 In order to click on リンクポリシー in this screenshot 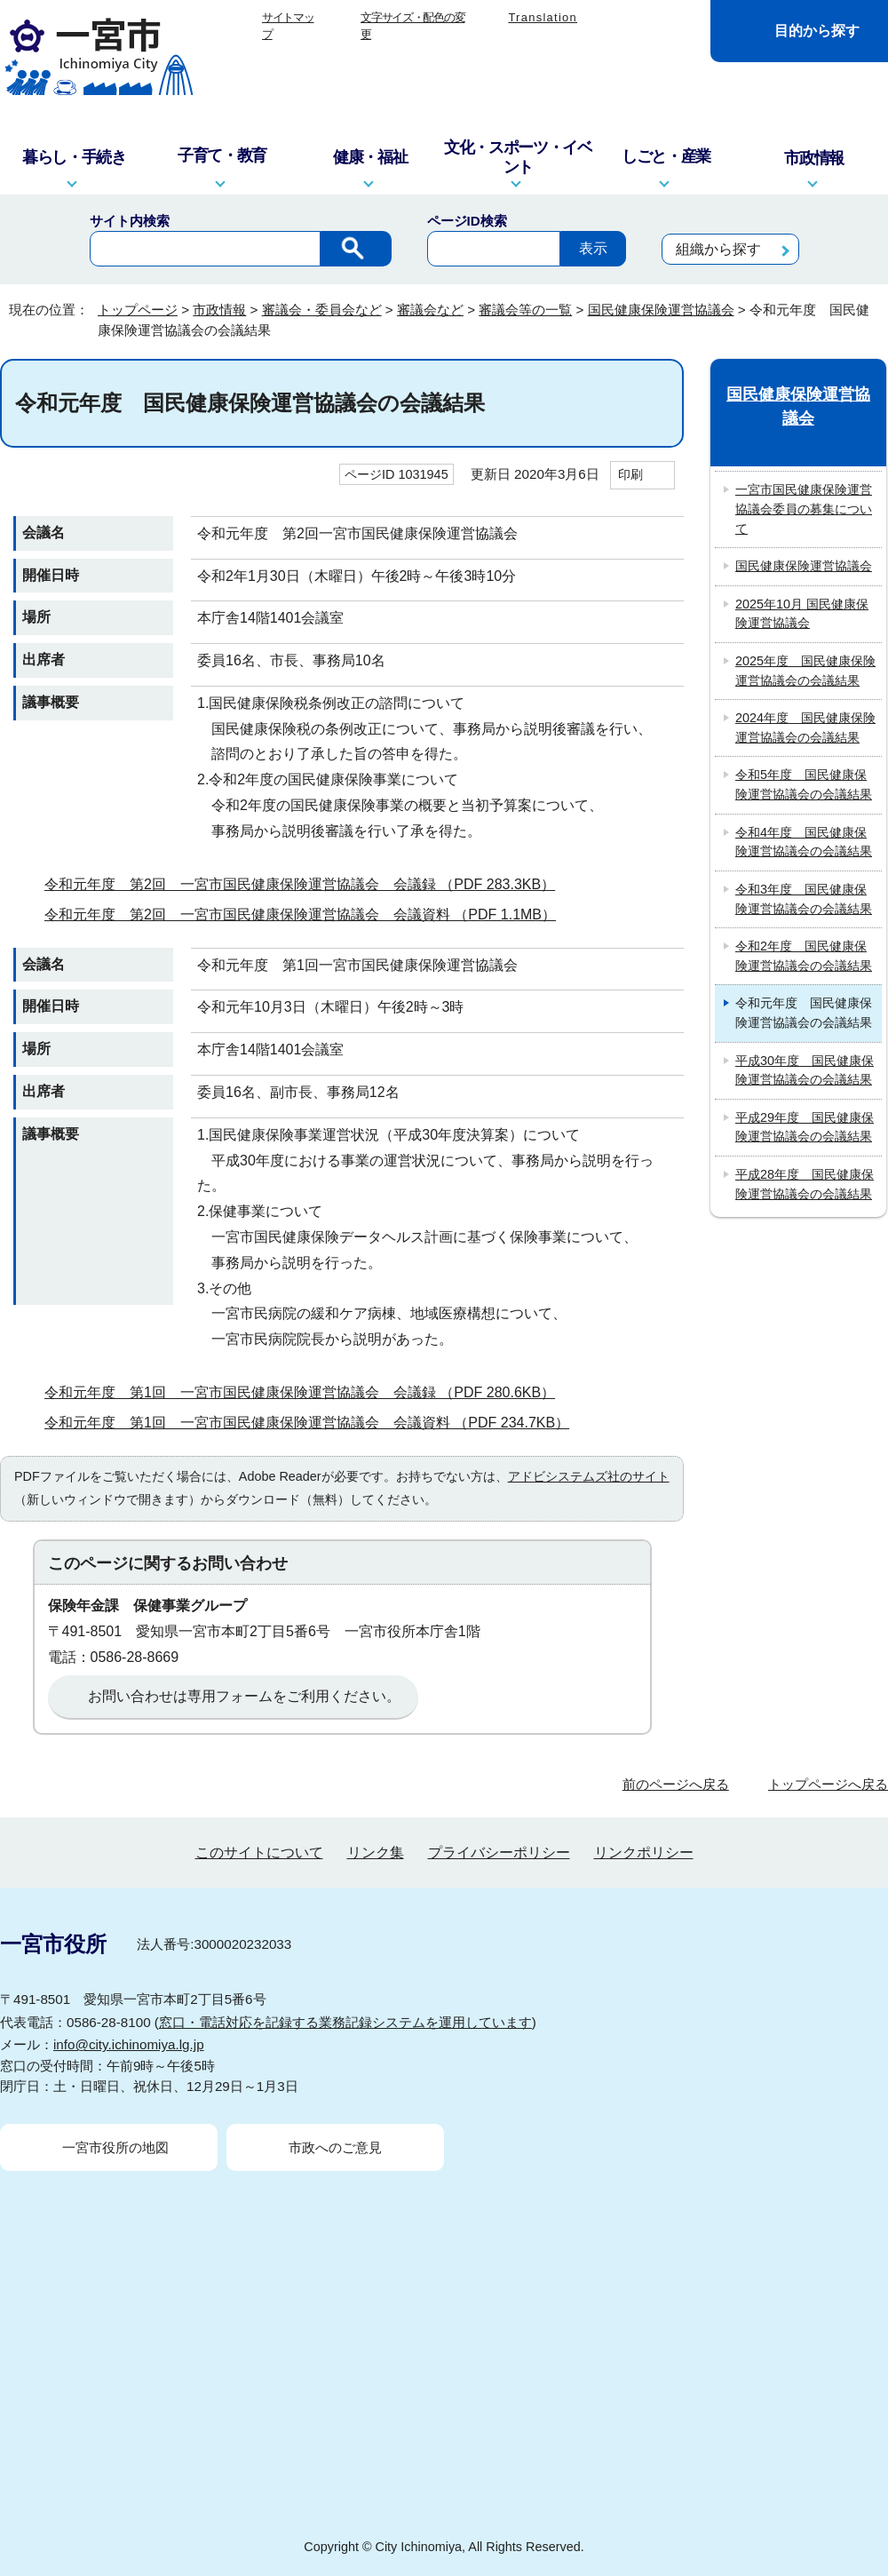, I will do `click(644, 1852)`.